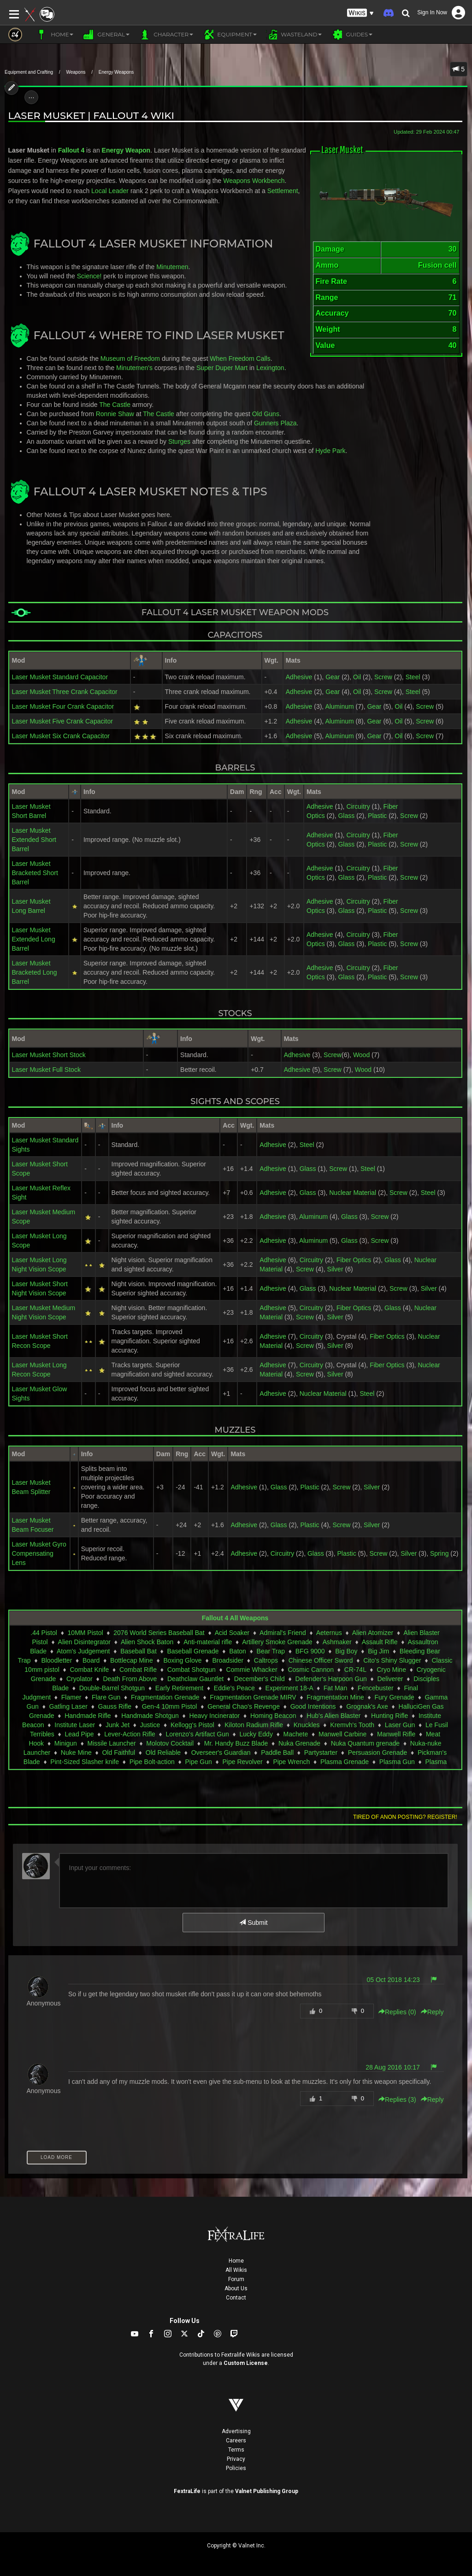  I want to click on Cito's Shiny Slugger, so click(392, 1660).